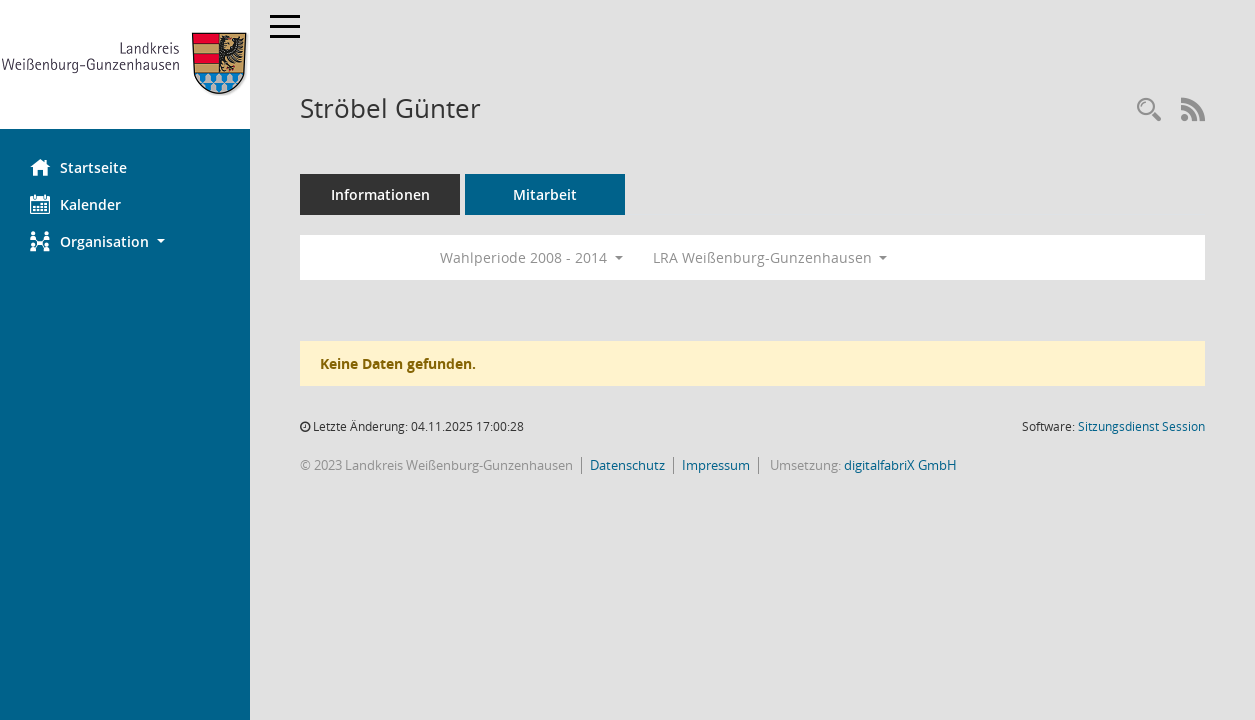 This screenshot has height=720, width=1255. I want to click on Informationen, so click(380, 194).